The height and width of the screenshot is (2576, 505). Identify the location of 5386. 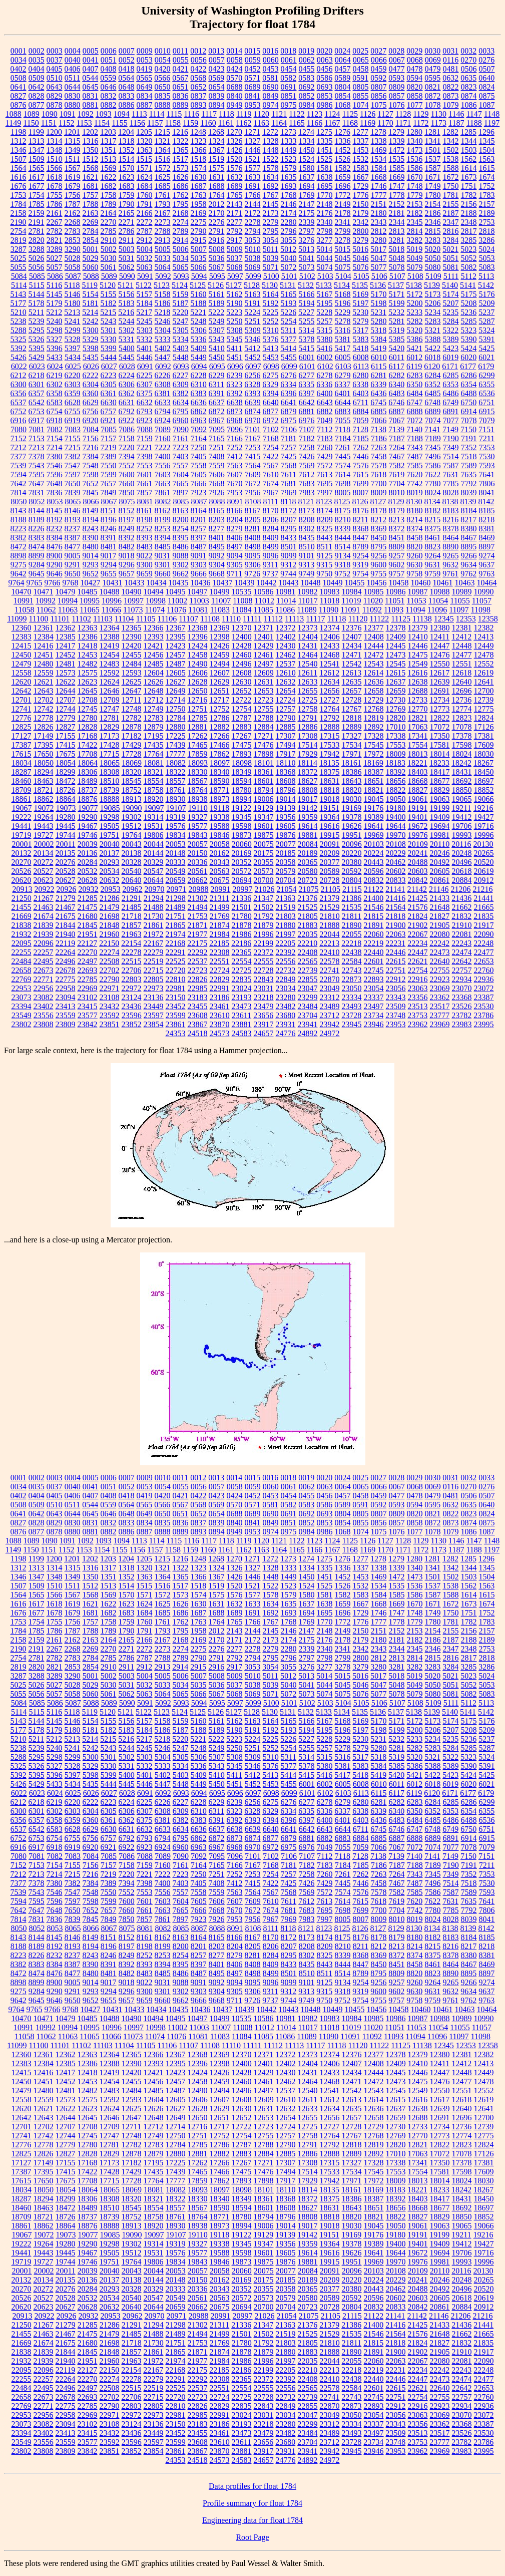
(415, 339).